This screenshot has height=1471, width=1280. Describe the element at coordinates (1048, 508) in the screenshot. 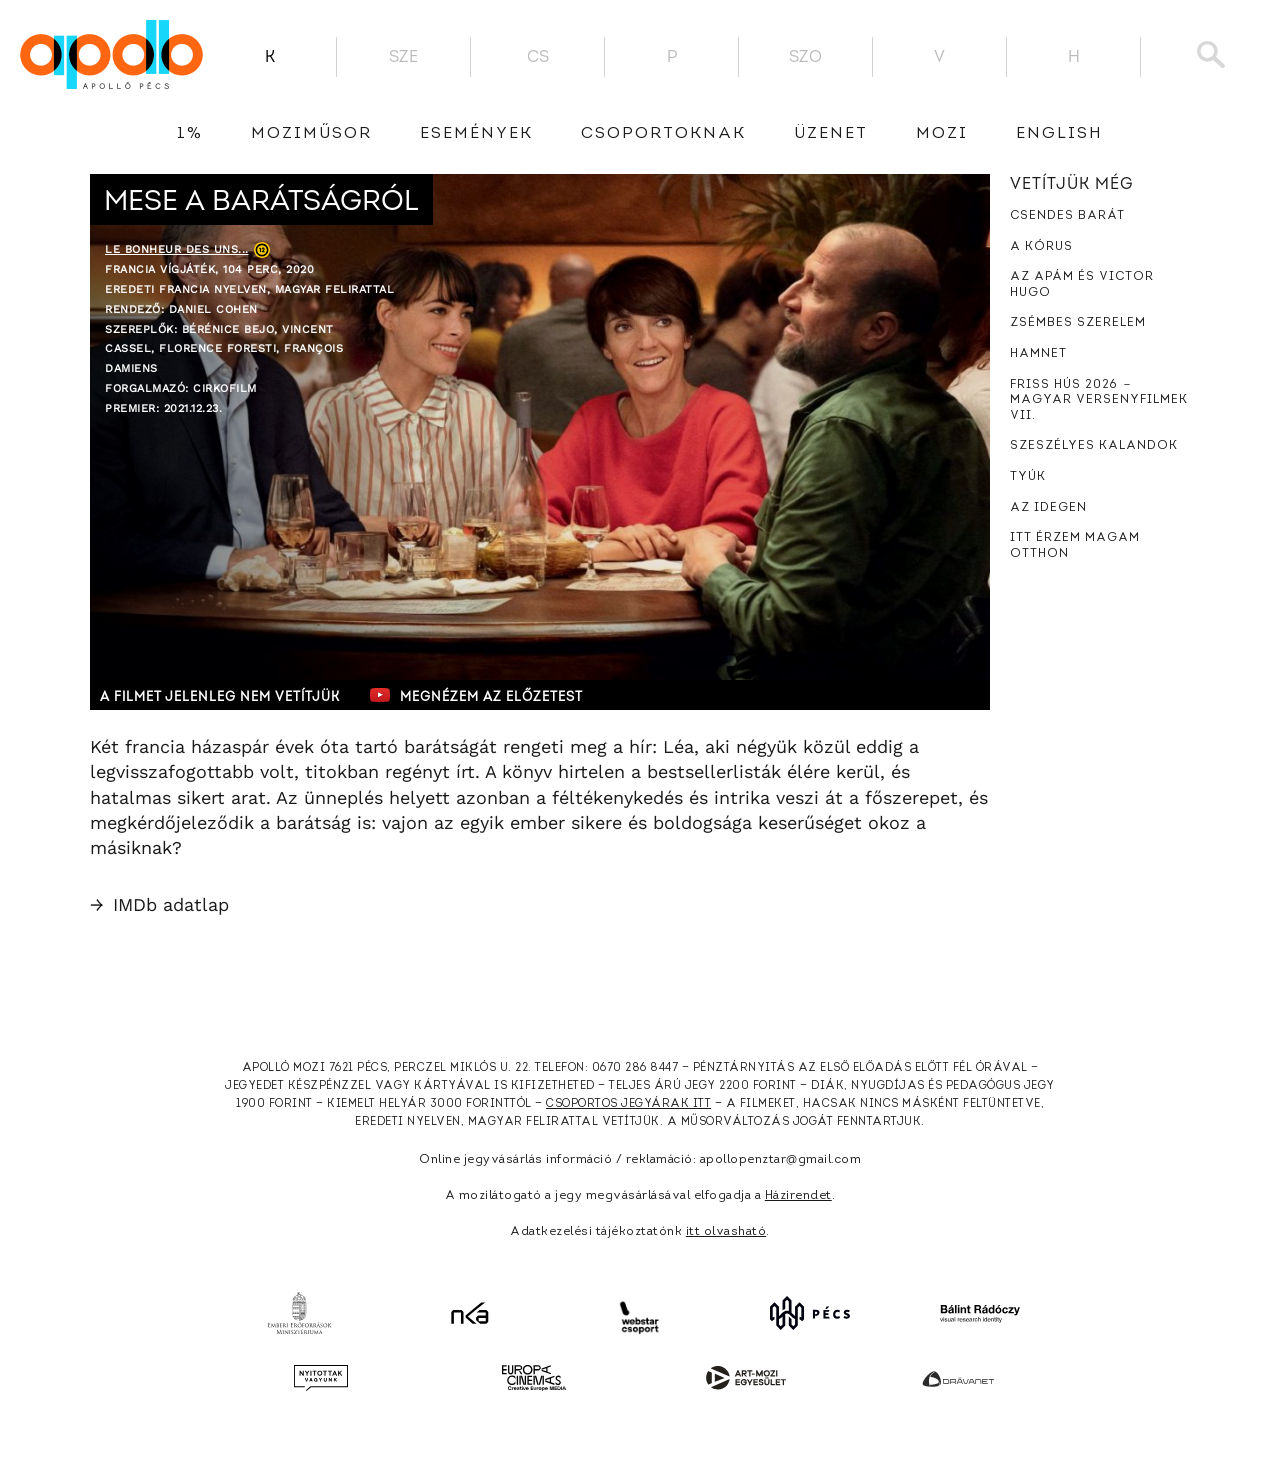

I see `Az idegen` at that location.